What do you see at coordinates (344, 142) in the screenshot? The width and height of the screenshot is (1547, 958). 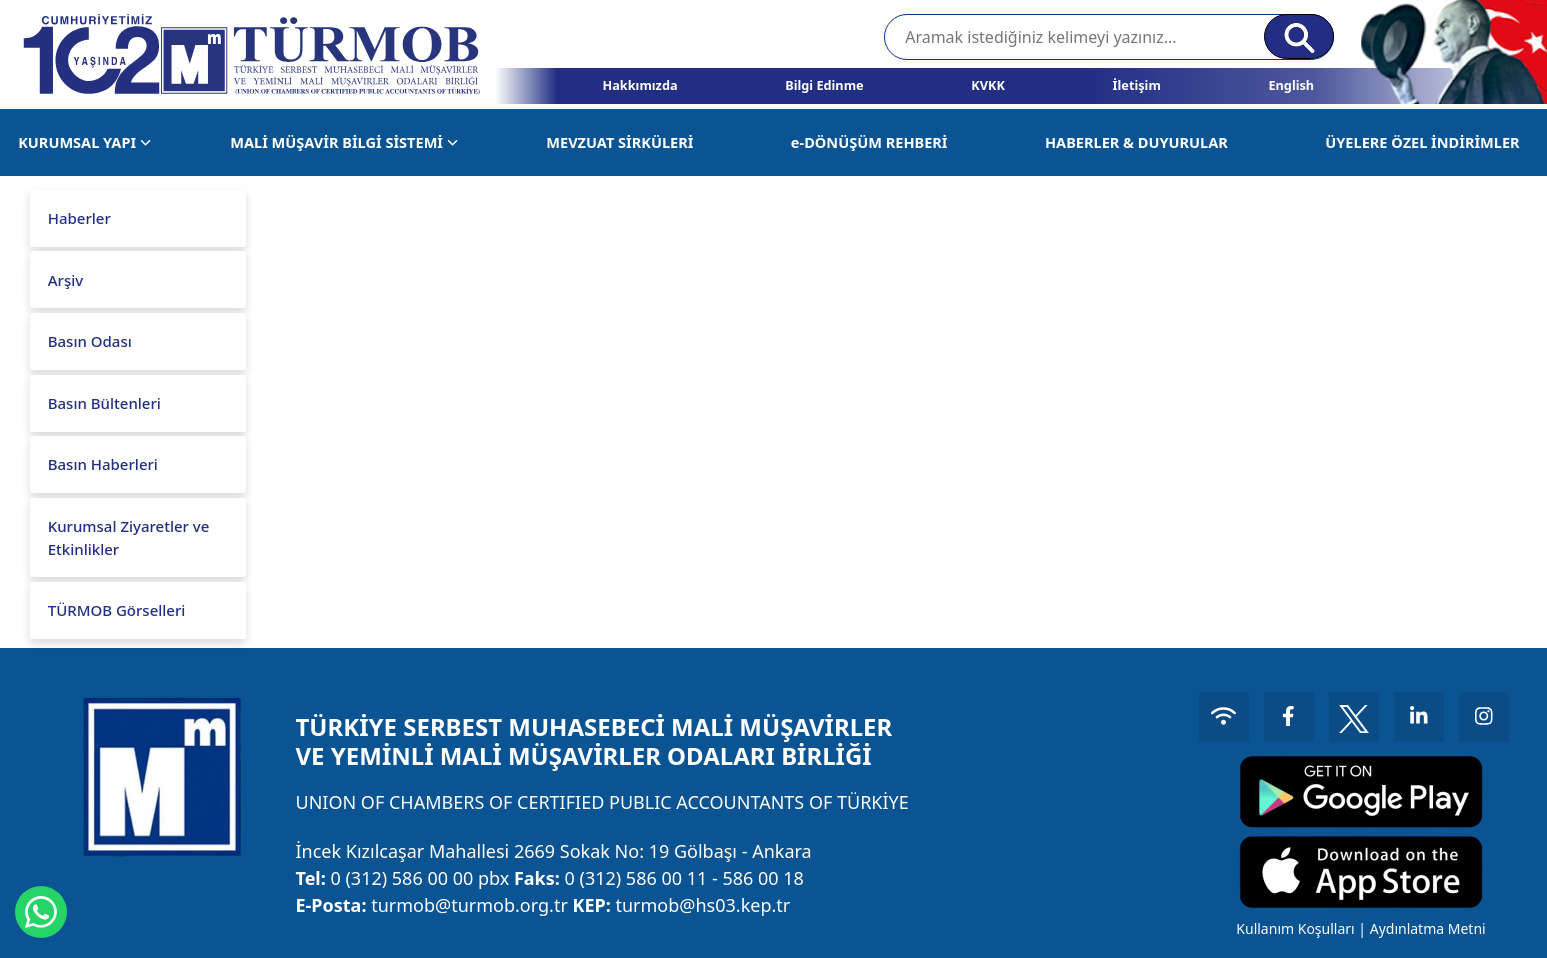 I see `MALİ MÜŞAVİR BİLGİ SİSTEMİ` at bounding box center [344, 142].